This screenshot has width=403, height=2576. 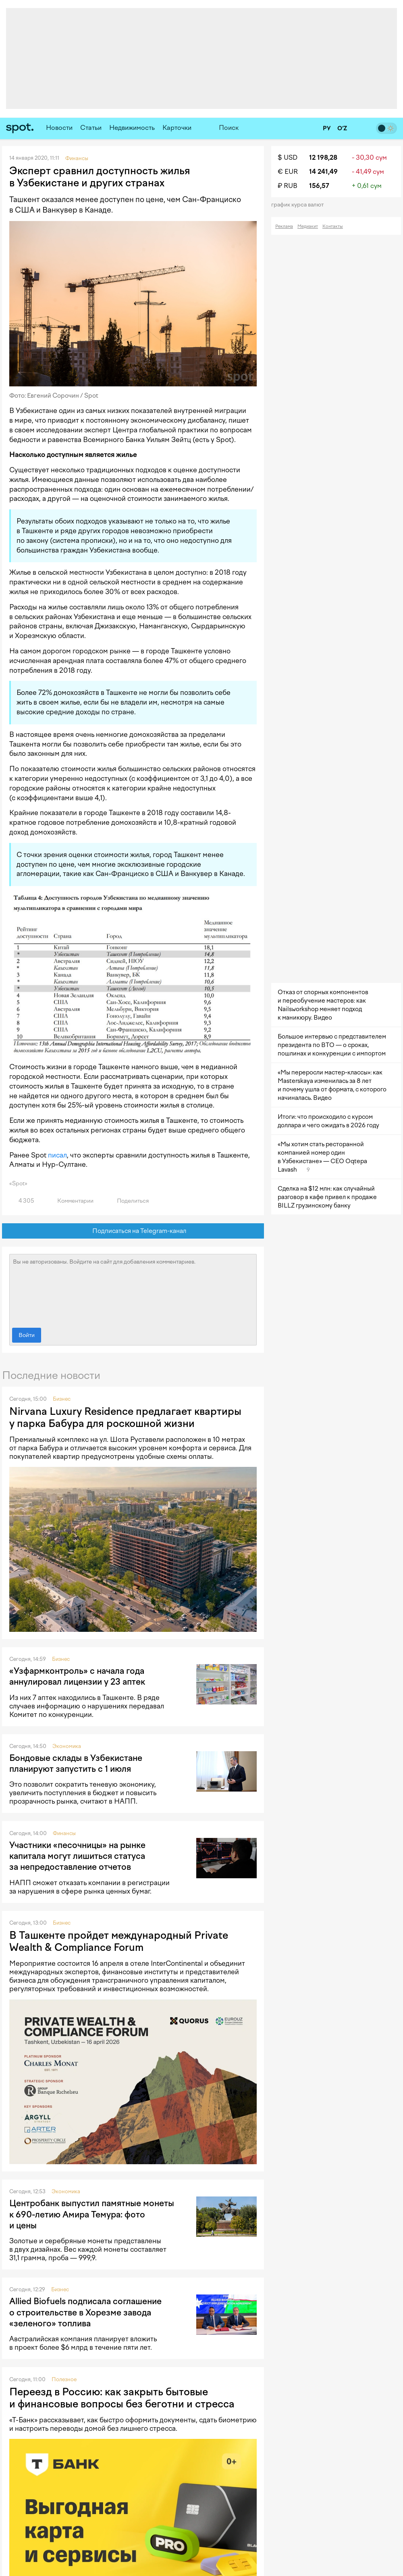 I want to click on Участники «песочницы» на рынке капитала могут лишиться статуса за непредоставление отчетов, so click(x=77, y=1856).